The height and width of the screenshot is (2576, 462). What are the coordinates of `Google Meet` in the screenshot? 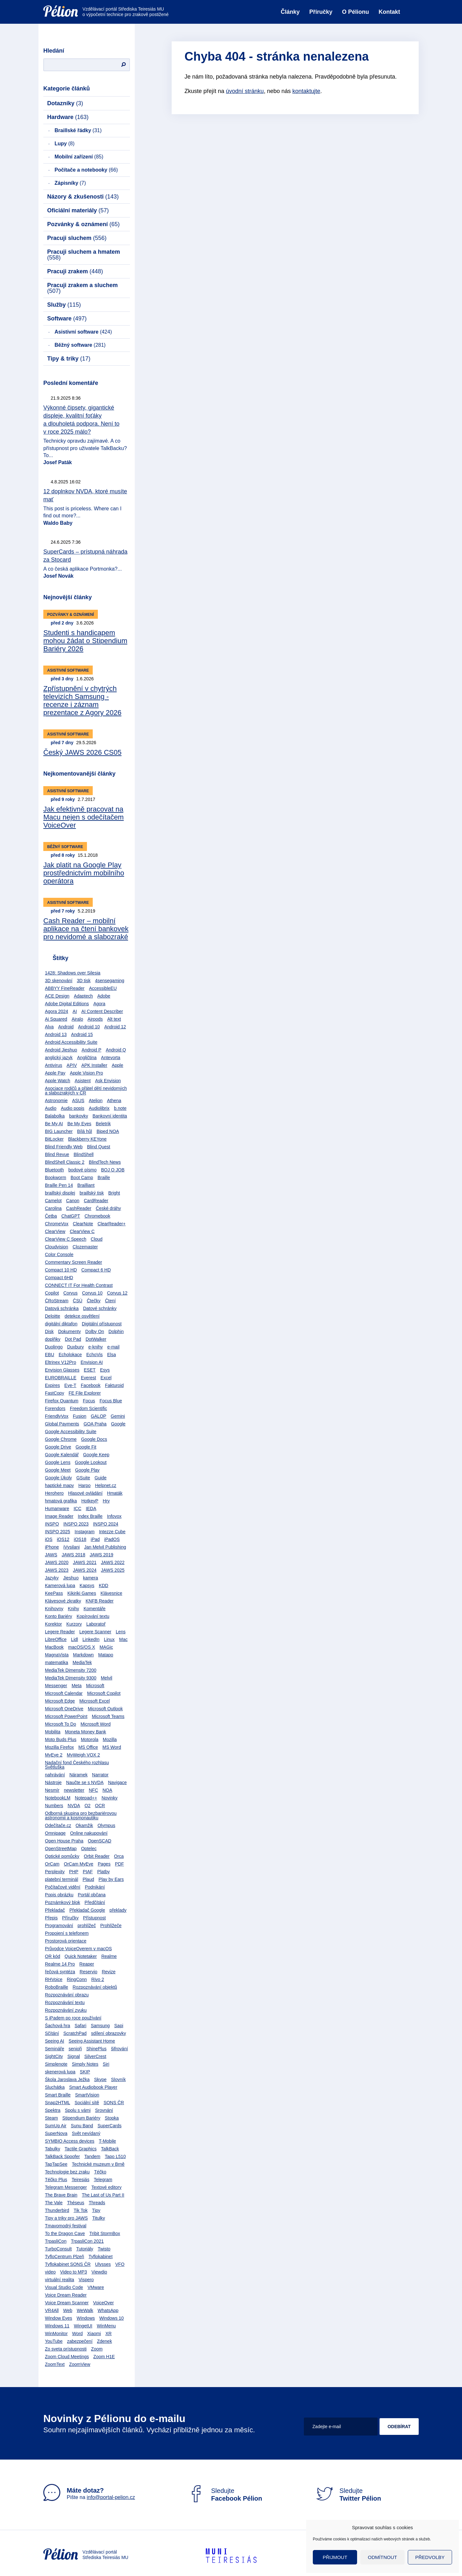 It's located at (58, 1470).